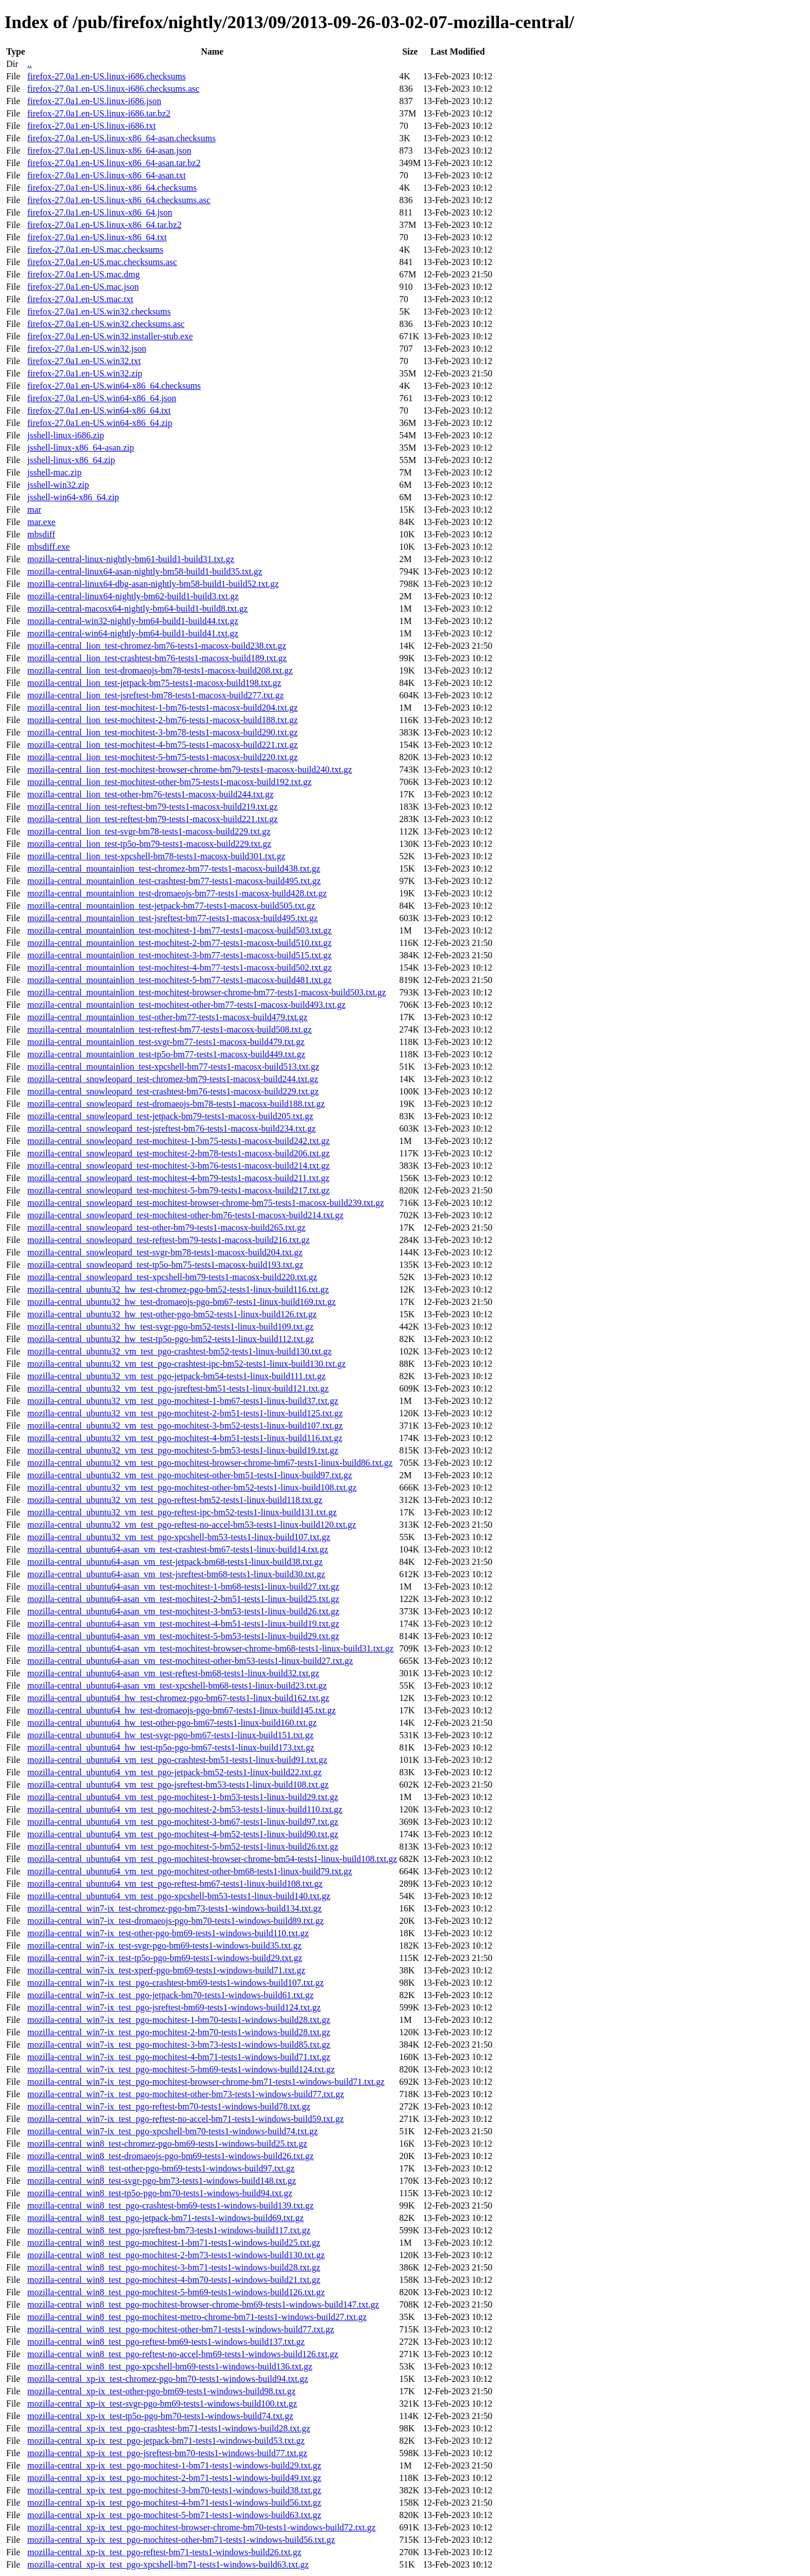  What do you see at coordinates (96, 237) in the screenshot?
I see `firefox-27.0a1.en-US.linux-x86_64.txt` at bounding box center [96, 237].